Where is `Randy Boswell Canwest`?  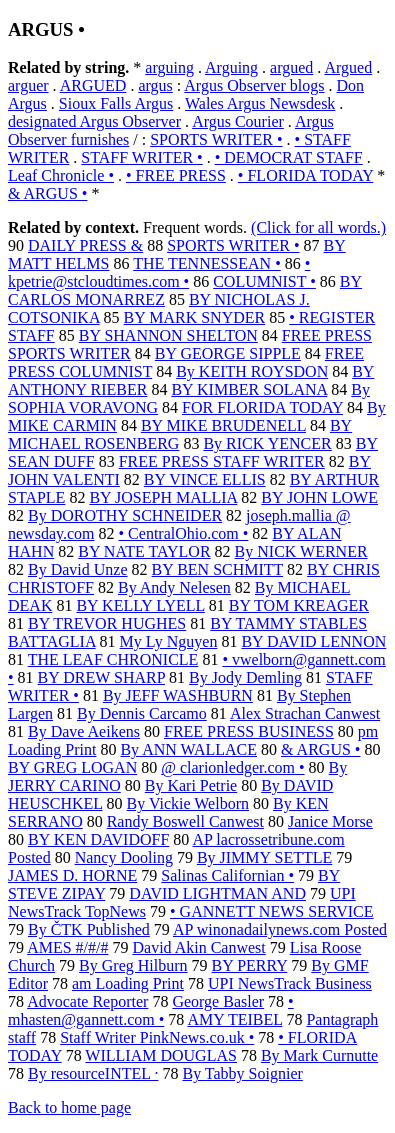 Randy Boswell Canwest is located at coordinates (185, 821).